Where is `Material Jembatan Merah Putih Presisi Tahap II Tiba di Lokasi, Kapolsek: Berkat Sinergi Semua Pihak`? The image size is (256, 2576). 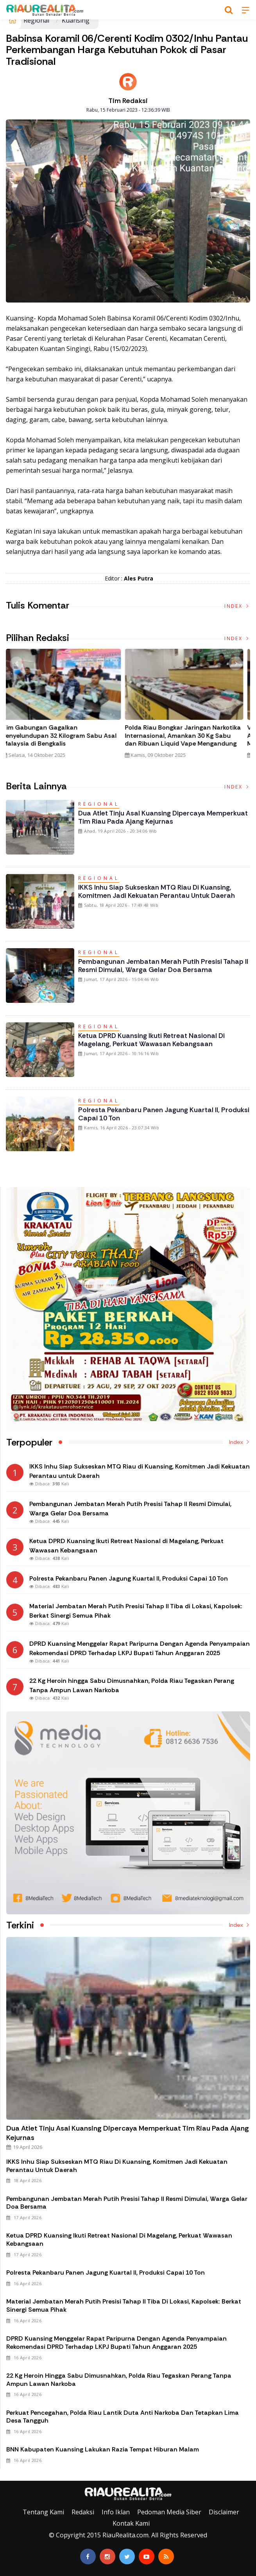
Material Jembatan Merah Putih Presisi Tahap II Tiba di Lokasi, Kapolsek: Berkat Sinergi Semua Pihak is located at coordinates (123, 2305).